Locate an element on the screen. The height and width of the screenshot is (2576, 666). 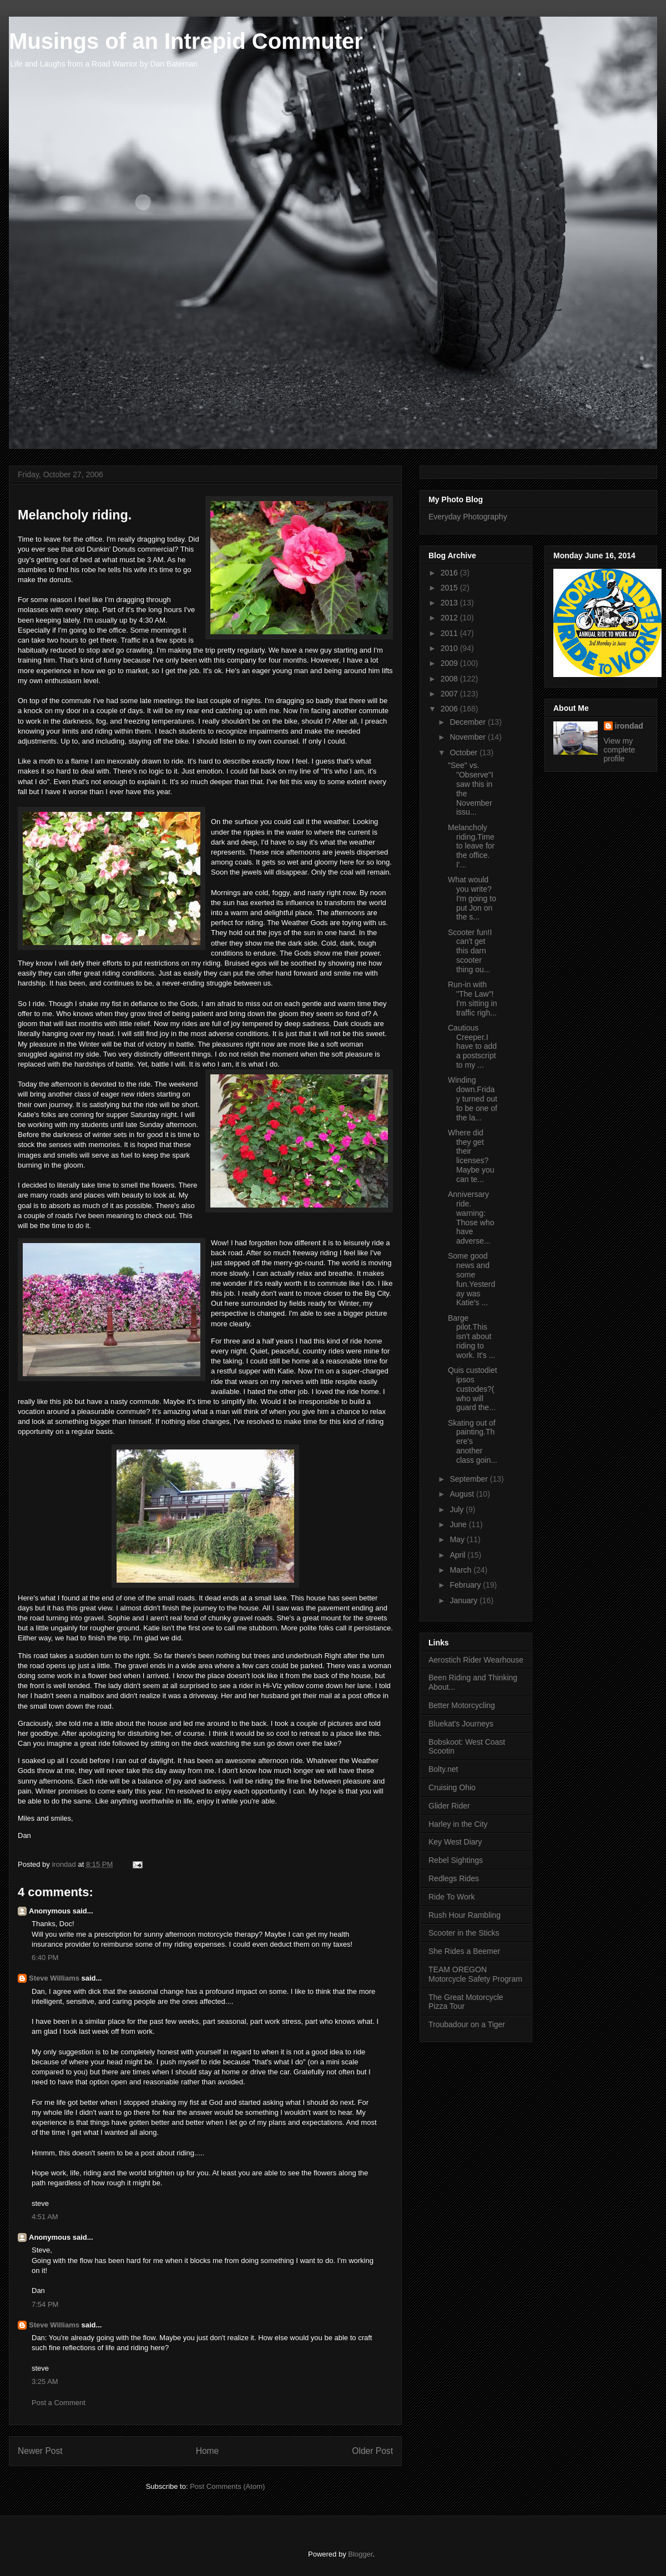
Redlegs Rides is located at coordinates (453, 1878).